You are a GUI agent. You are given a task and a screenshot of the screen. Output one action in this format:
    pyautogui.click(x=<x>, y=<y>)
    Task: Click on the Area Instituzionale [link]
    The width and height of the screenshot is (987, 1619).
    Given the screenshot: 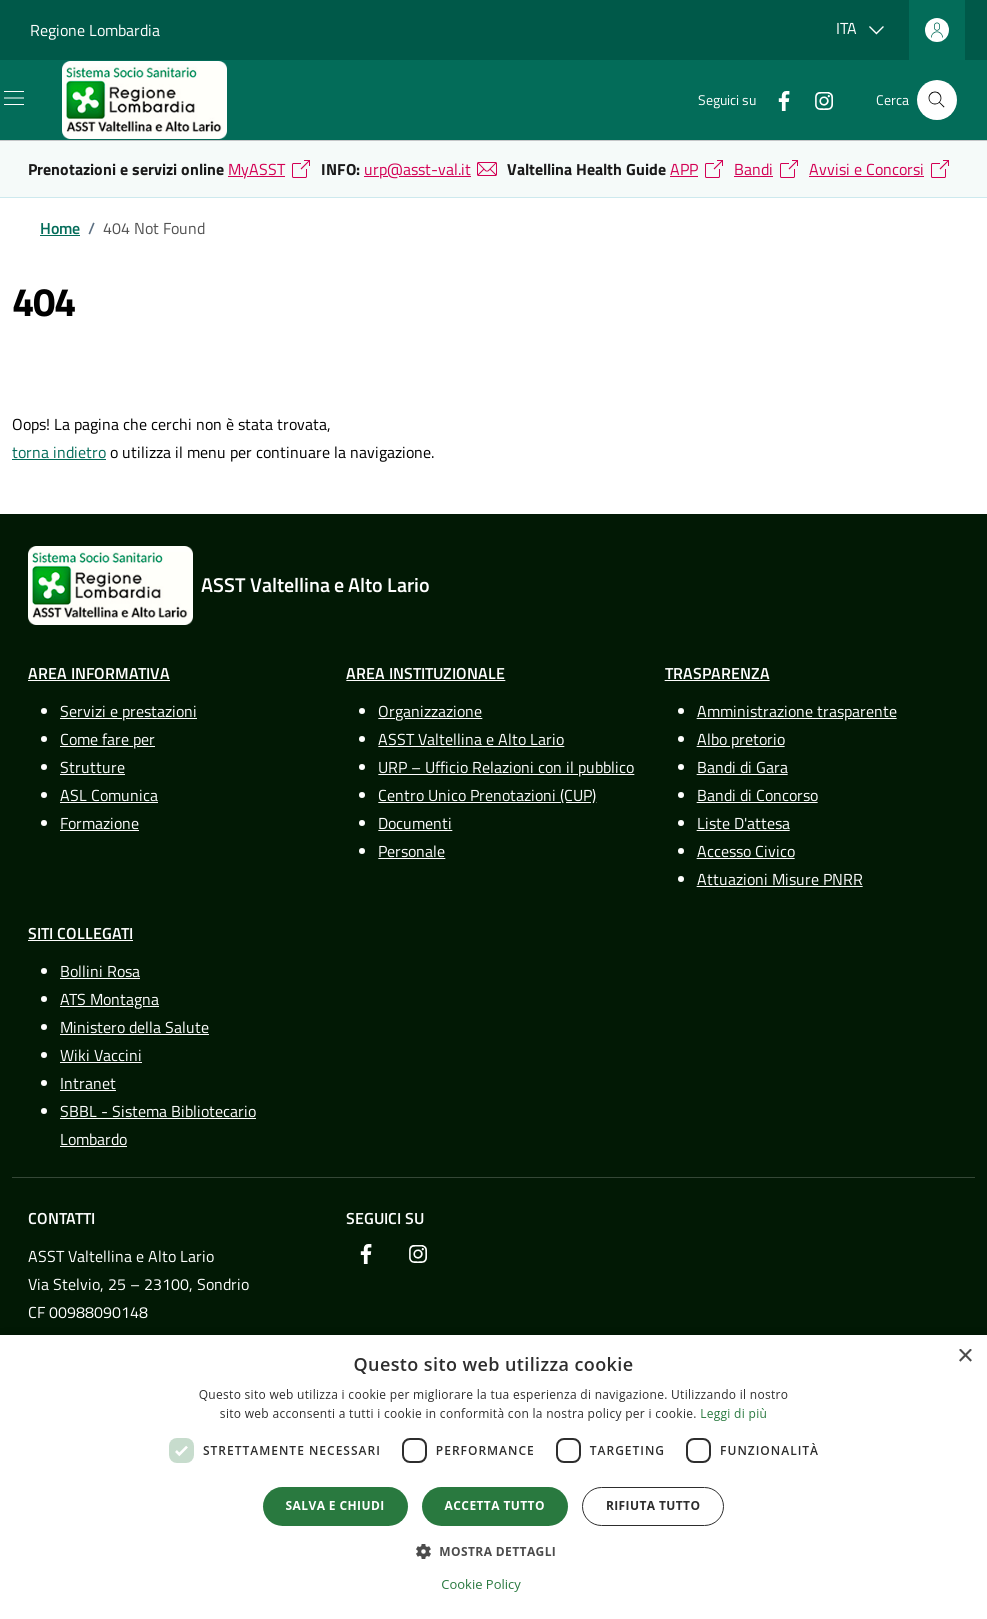 What is the action you would take?
    pyautogui.click(x=425, y=673)
    